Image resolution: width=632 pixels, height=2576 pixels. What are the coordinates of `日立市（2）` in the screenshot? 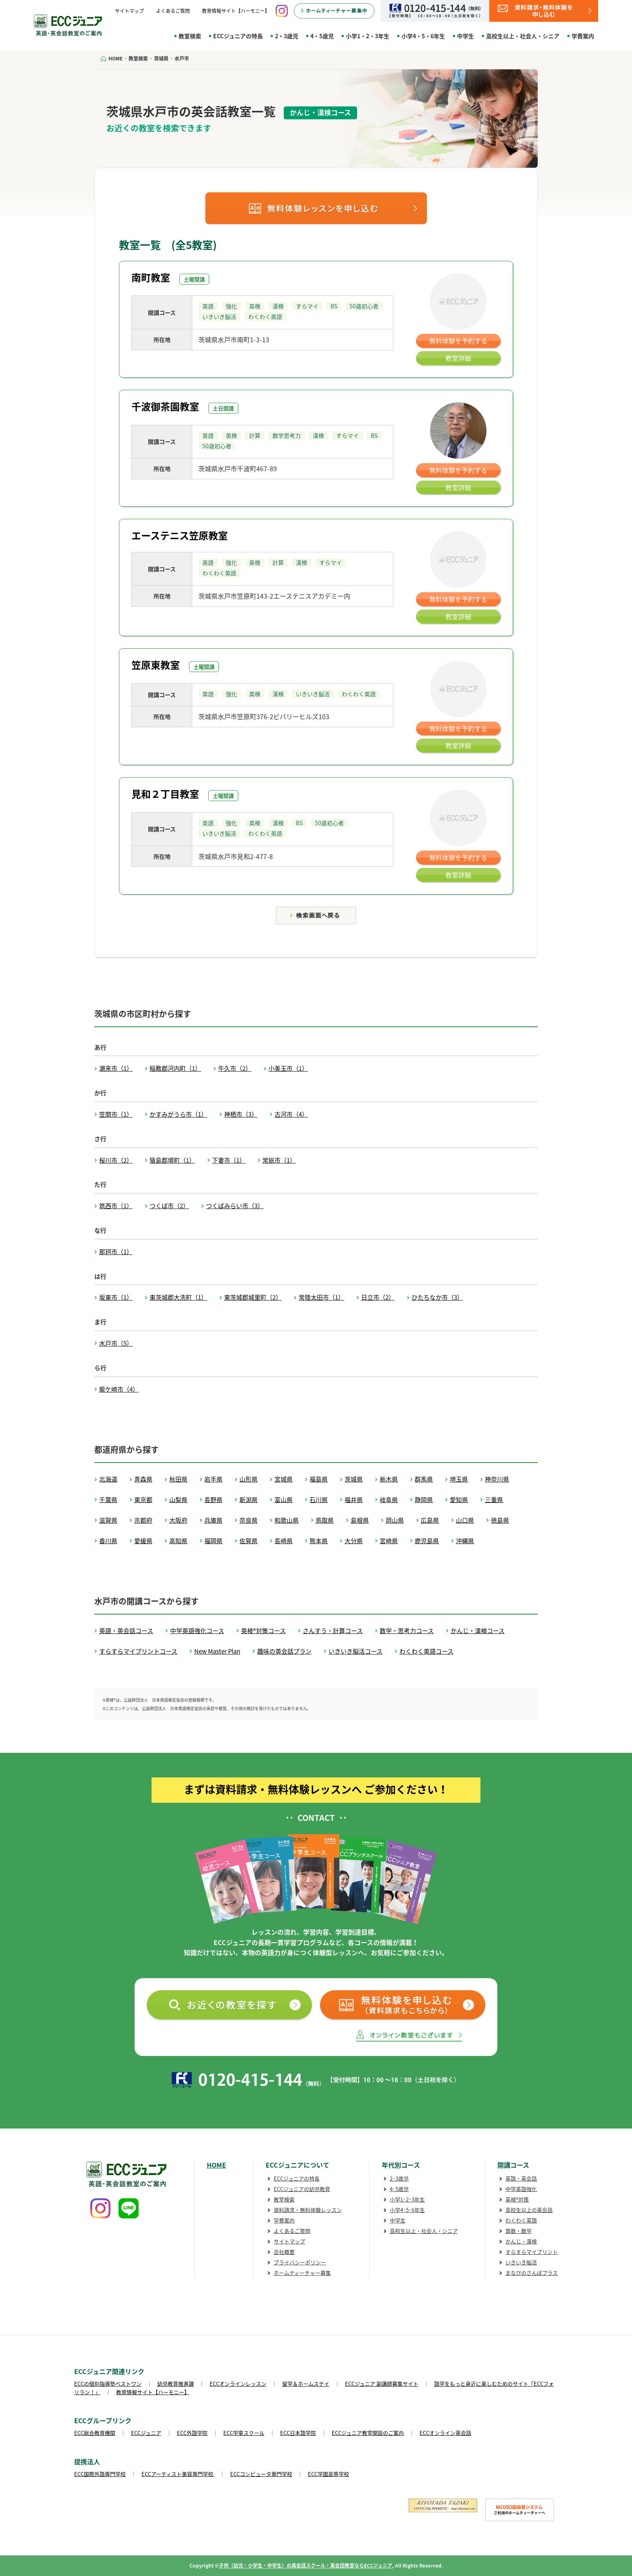 It's located at (378, 1297).